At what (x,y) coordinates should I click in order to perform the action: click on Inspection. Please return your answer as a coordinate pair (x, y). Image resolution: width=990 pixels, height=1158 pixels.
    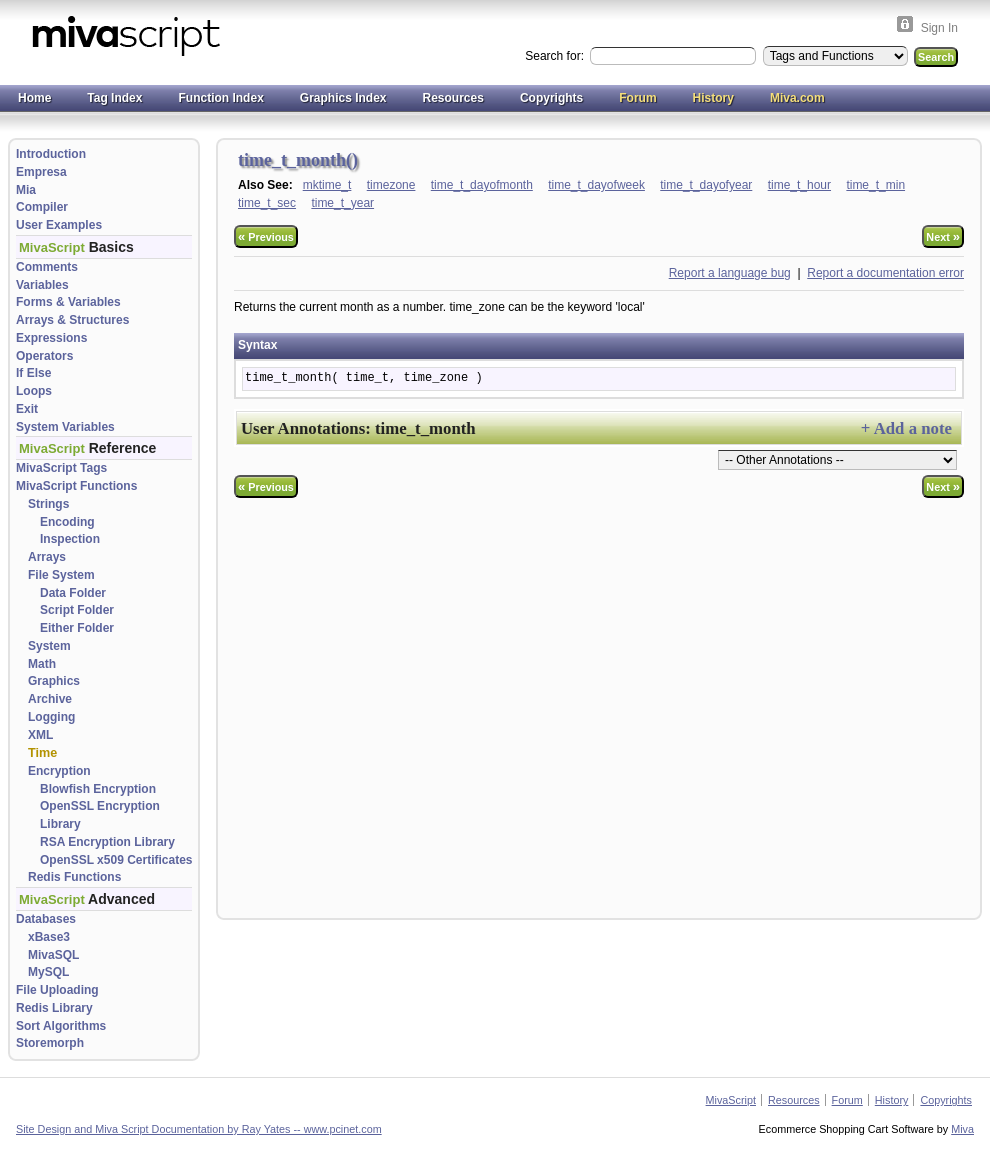
    Looking at the image, I should click on (70, 539).